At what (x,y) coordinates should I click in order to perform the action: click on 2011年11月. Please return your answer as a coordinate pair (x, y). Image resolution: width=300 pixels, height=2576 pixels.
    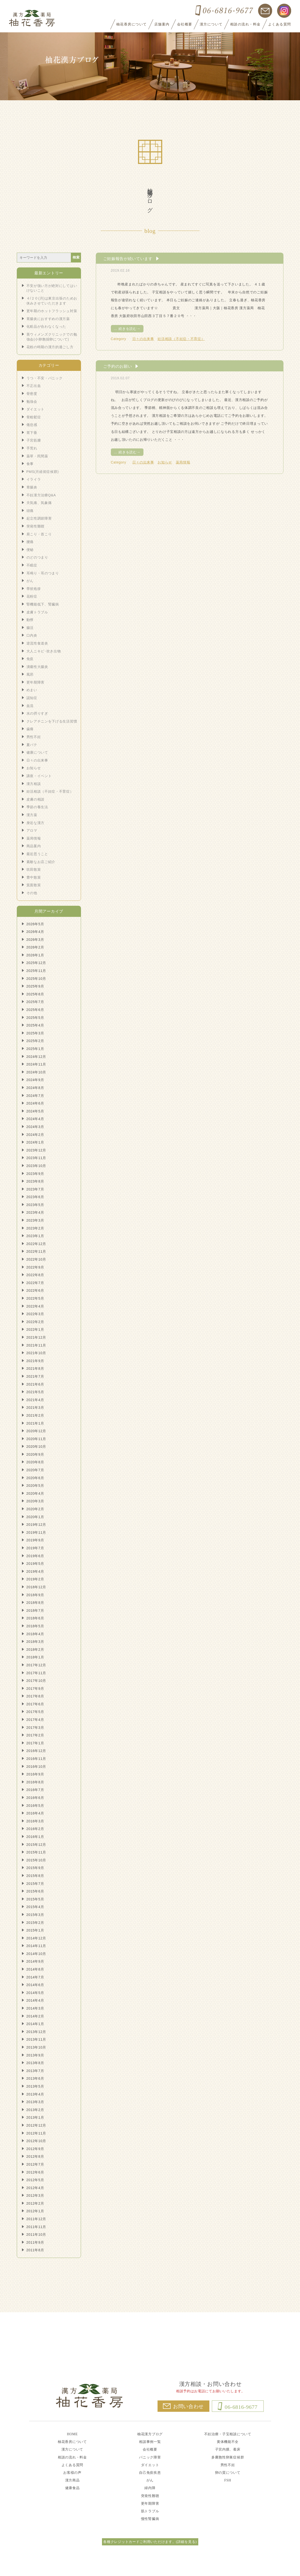
    Looking at the image, I should click on (36, 2227).